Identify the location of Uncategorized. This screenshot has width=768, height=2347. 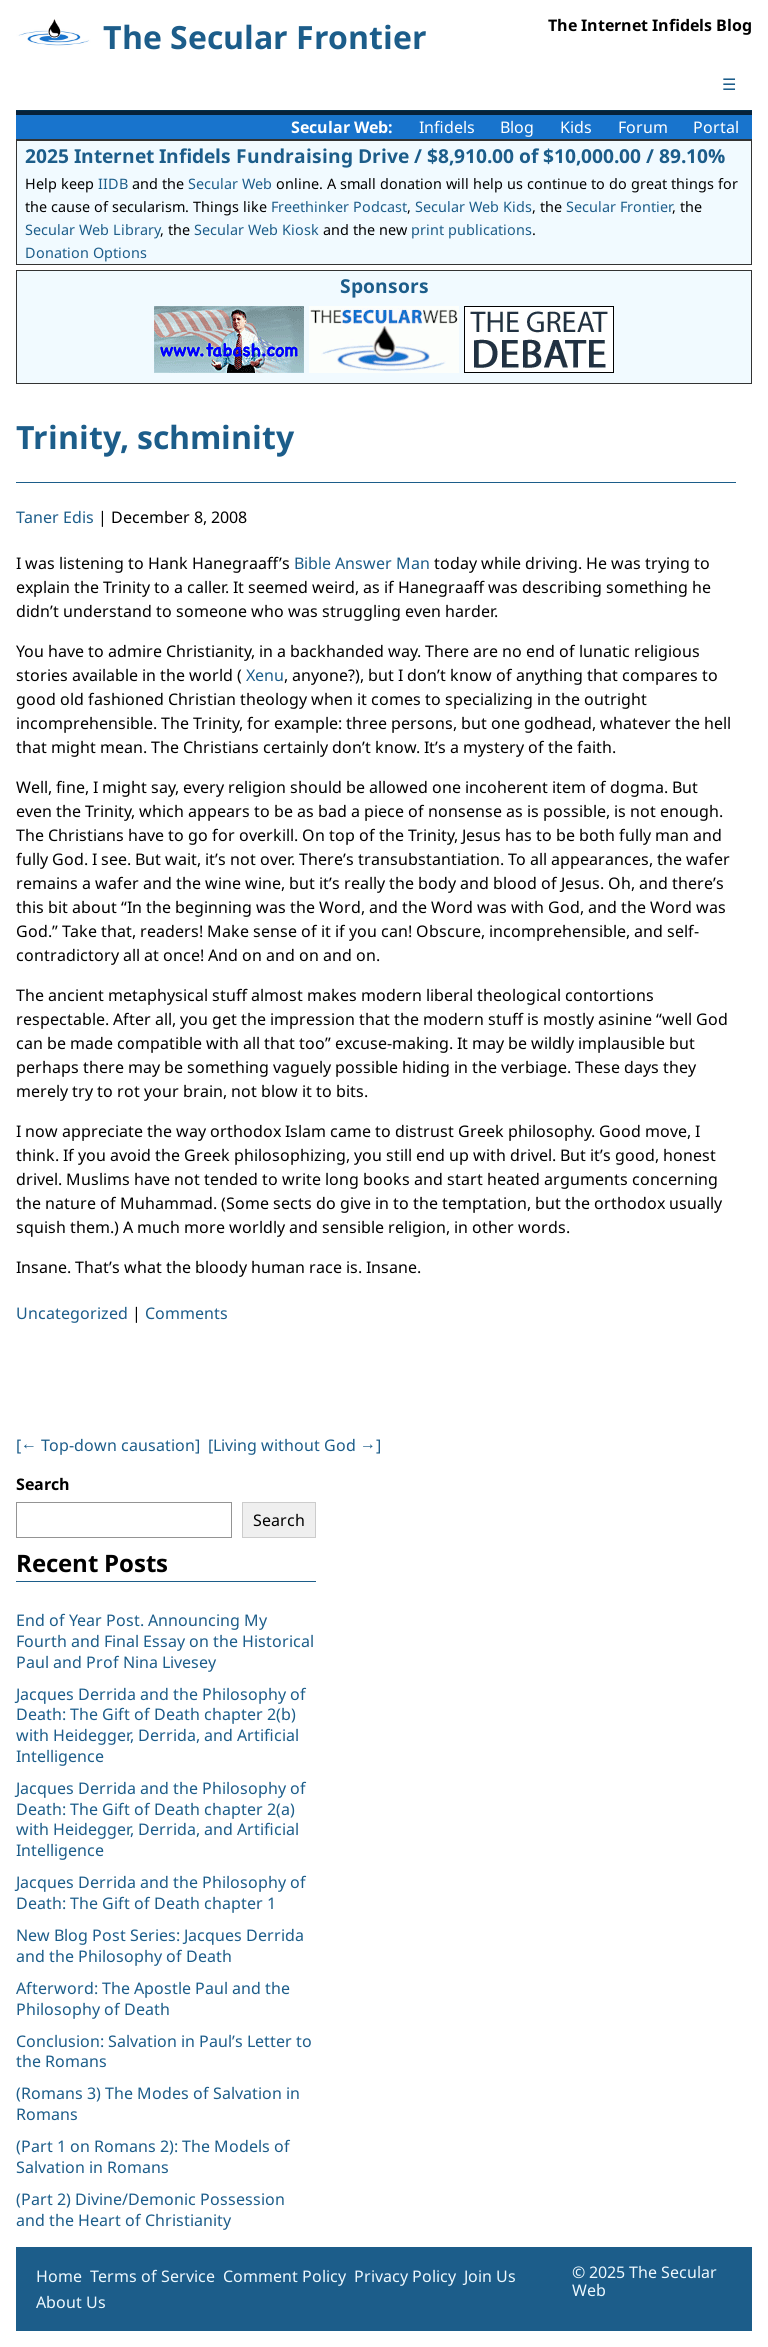
(72, 1313).